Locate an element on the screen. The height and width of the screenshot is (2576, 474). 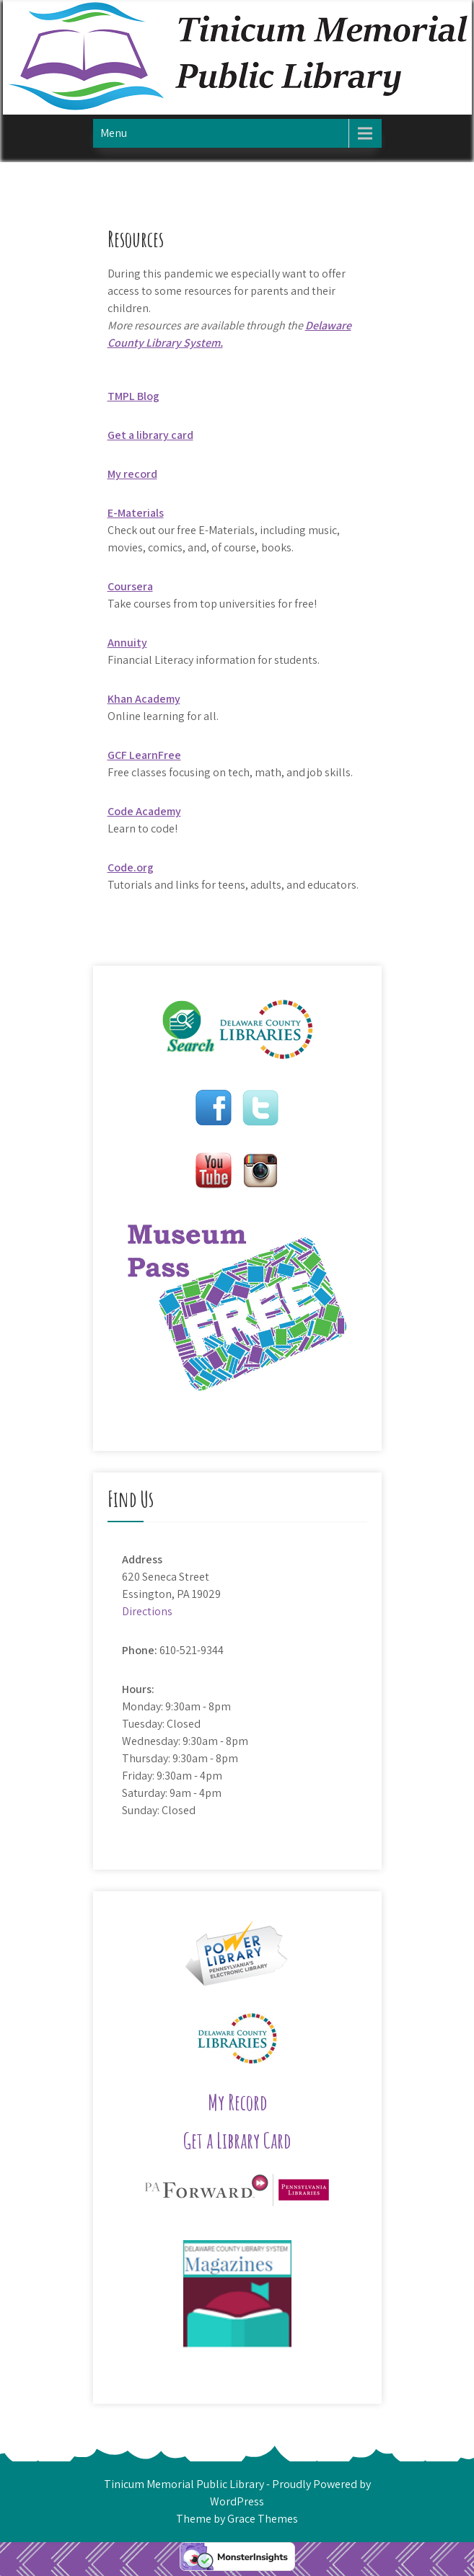
Khan Academy is located at coordinates (143, 698).